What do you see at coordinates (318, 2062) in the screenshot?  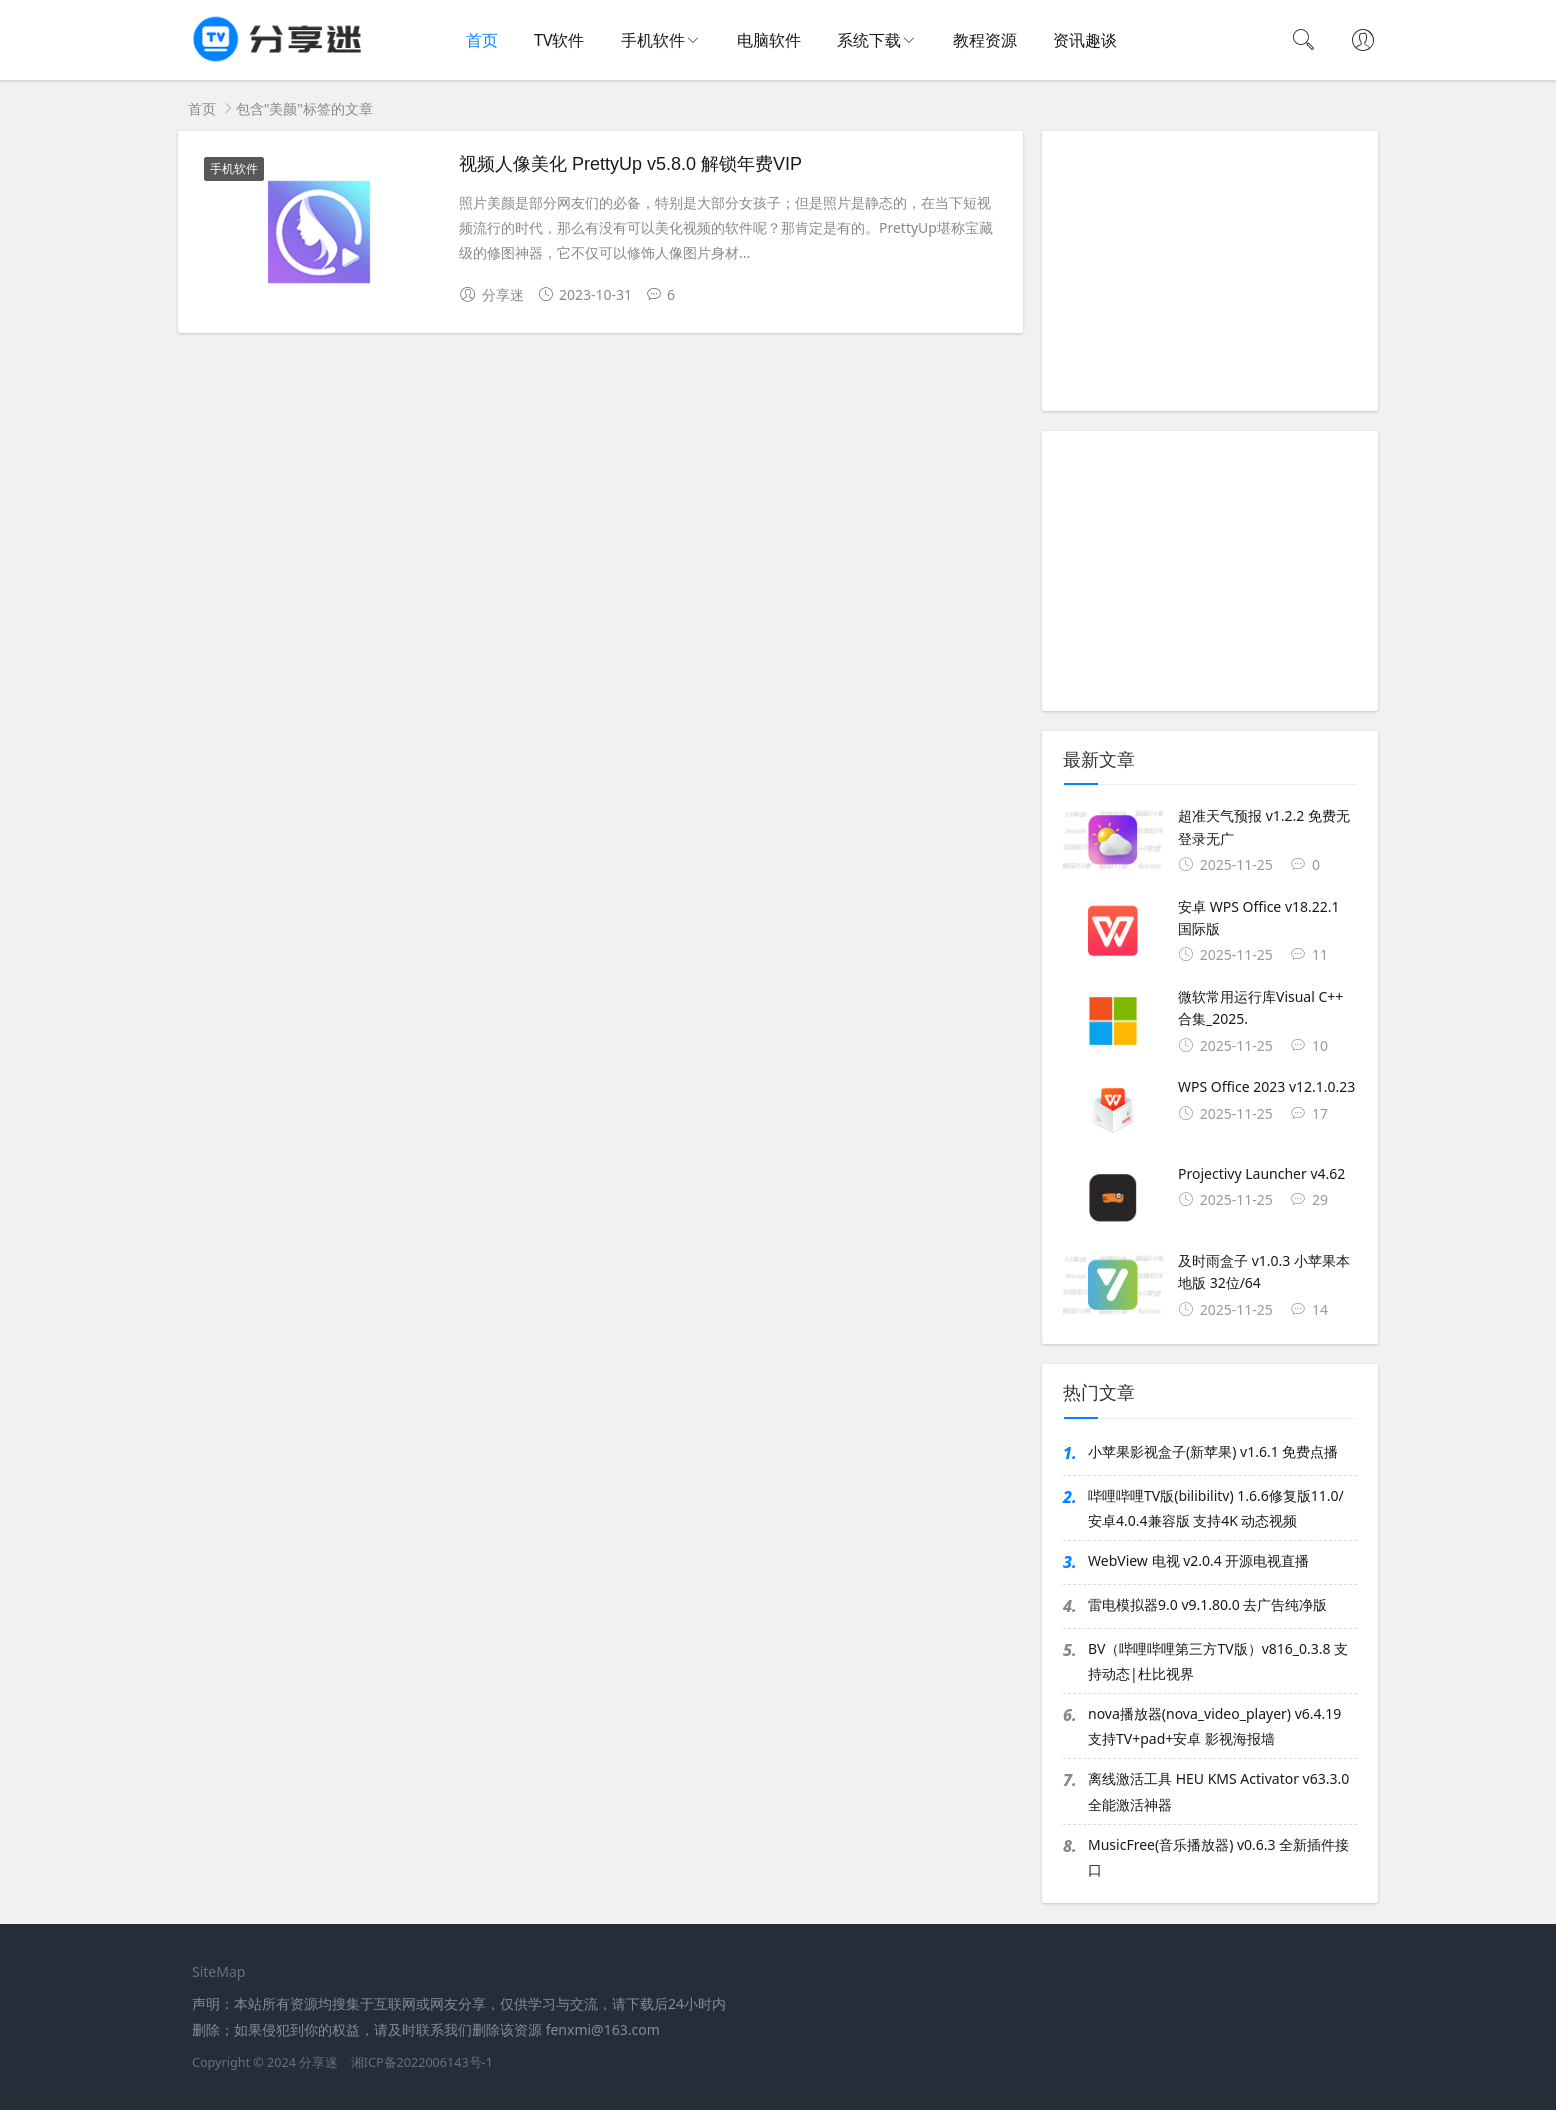 I see `分享迷` at bounding box center [318, 2062].